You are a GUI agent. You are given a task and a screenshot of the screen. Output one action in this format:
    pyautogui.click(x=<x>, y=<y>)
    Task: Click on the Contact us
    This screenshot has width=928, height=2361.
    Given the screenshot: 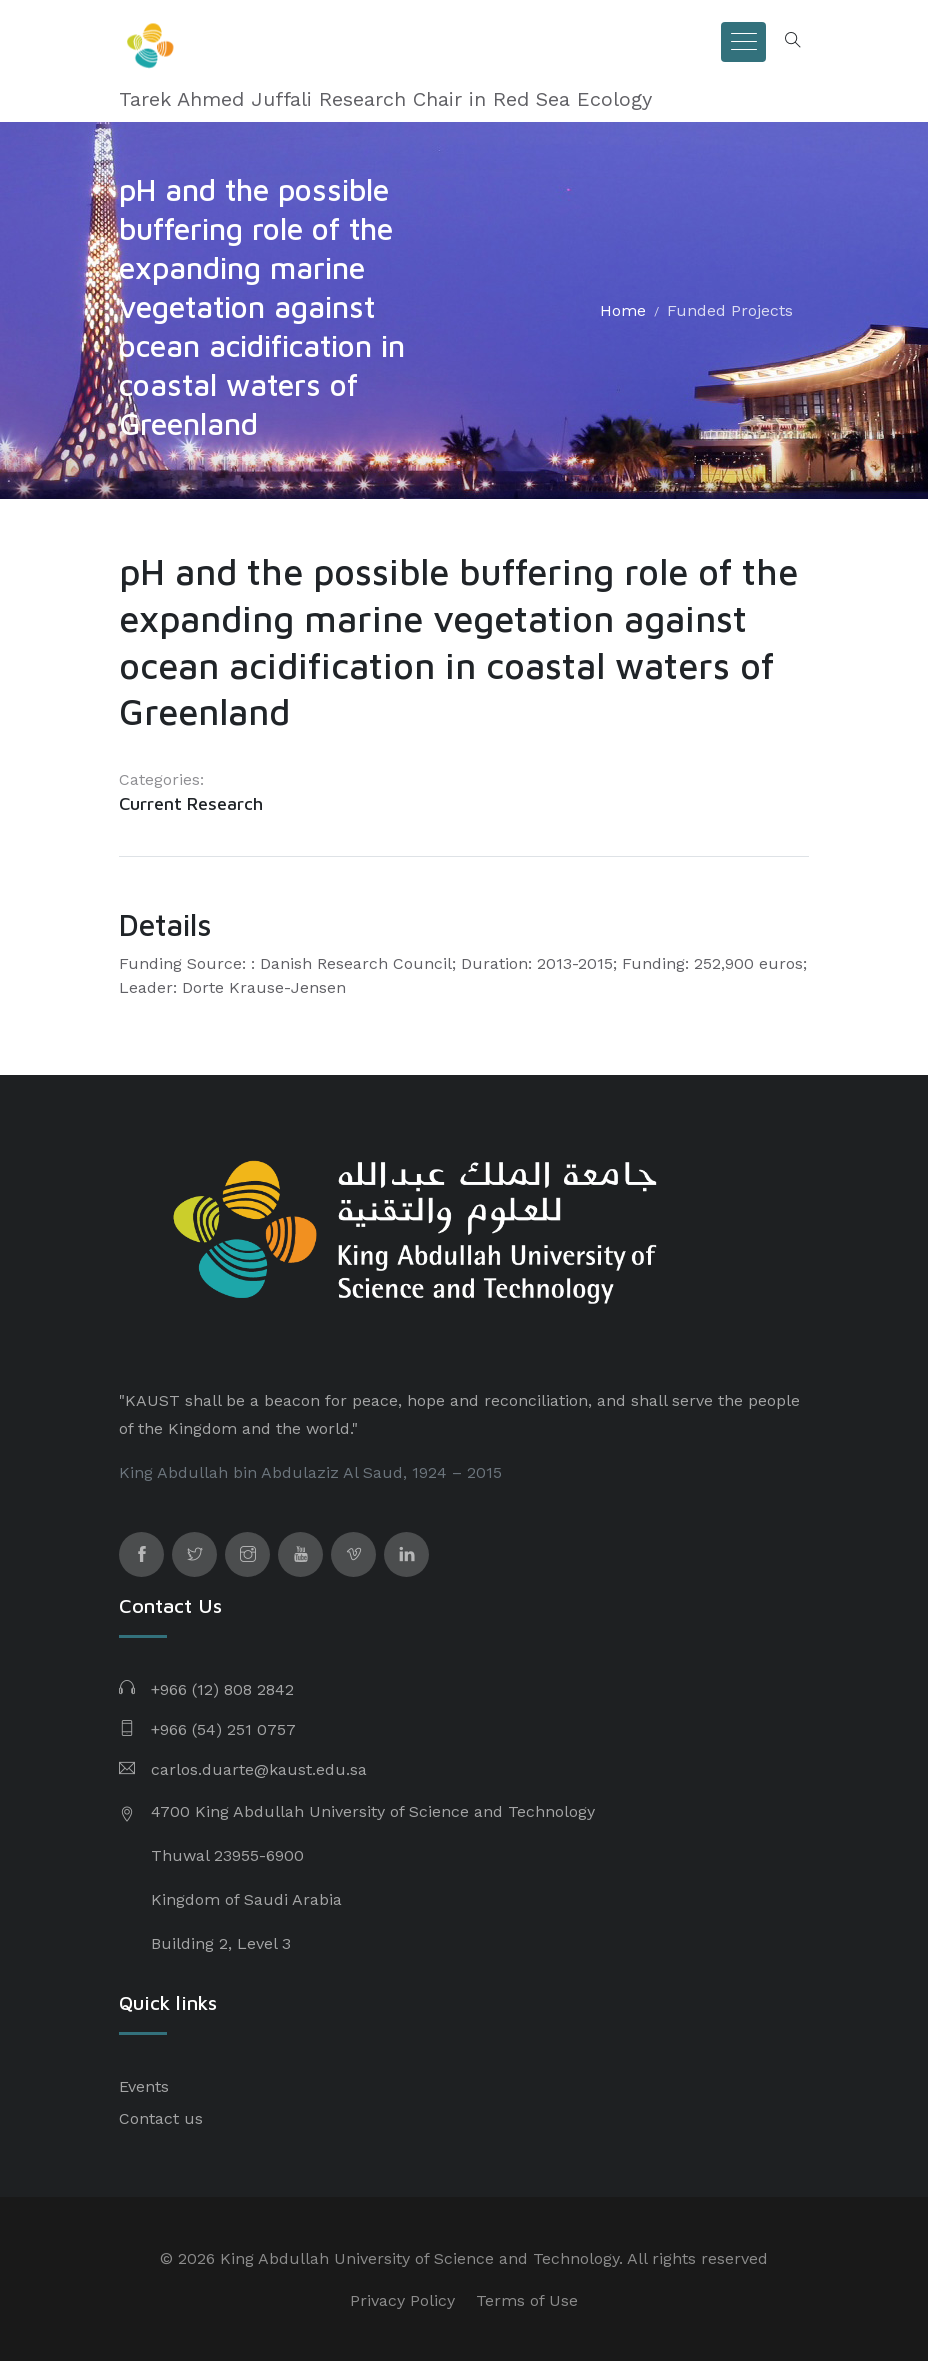 What is the action you would take?
    pyautogui.click(x=161, y=2118)
    